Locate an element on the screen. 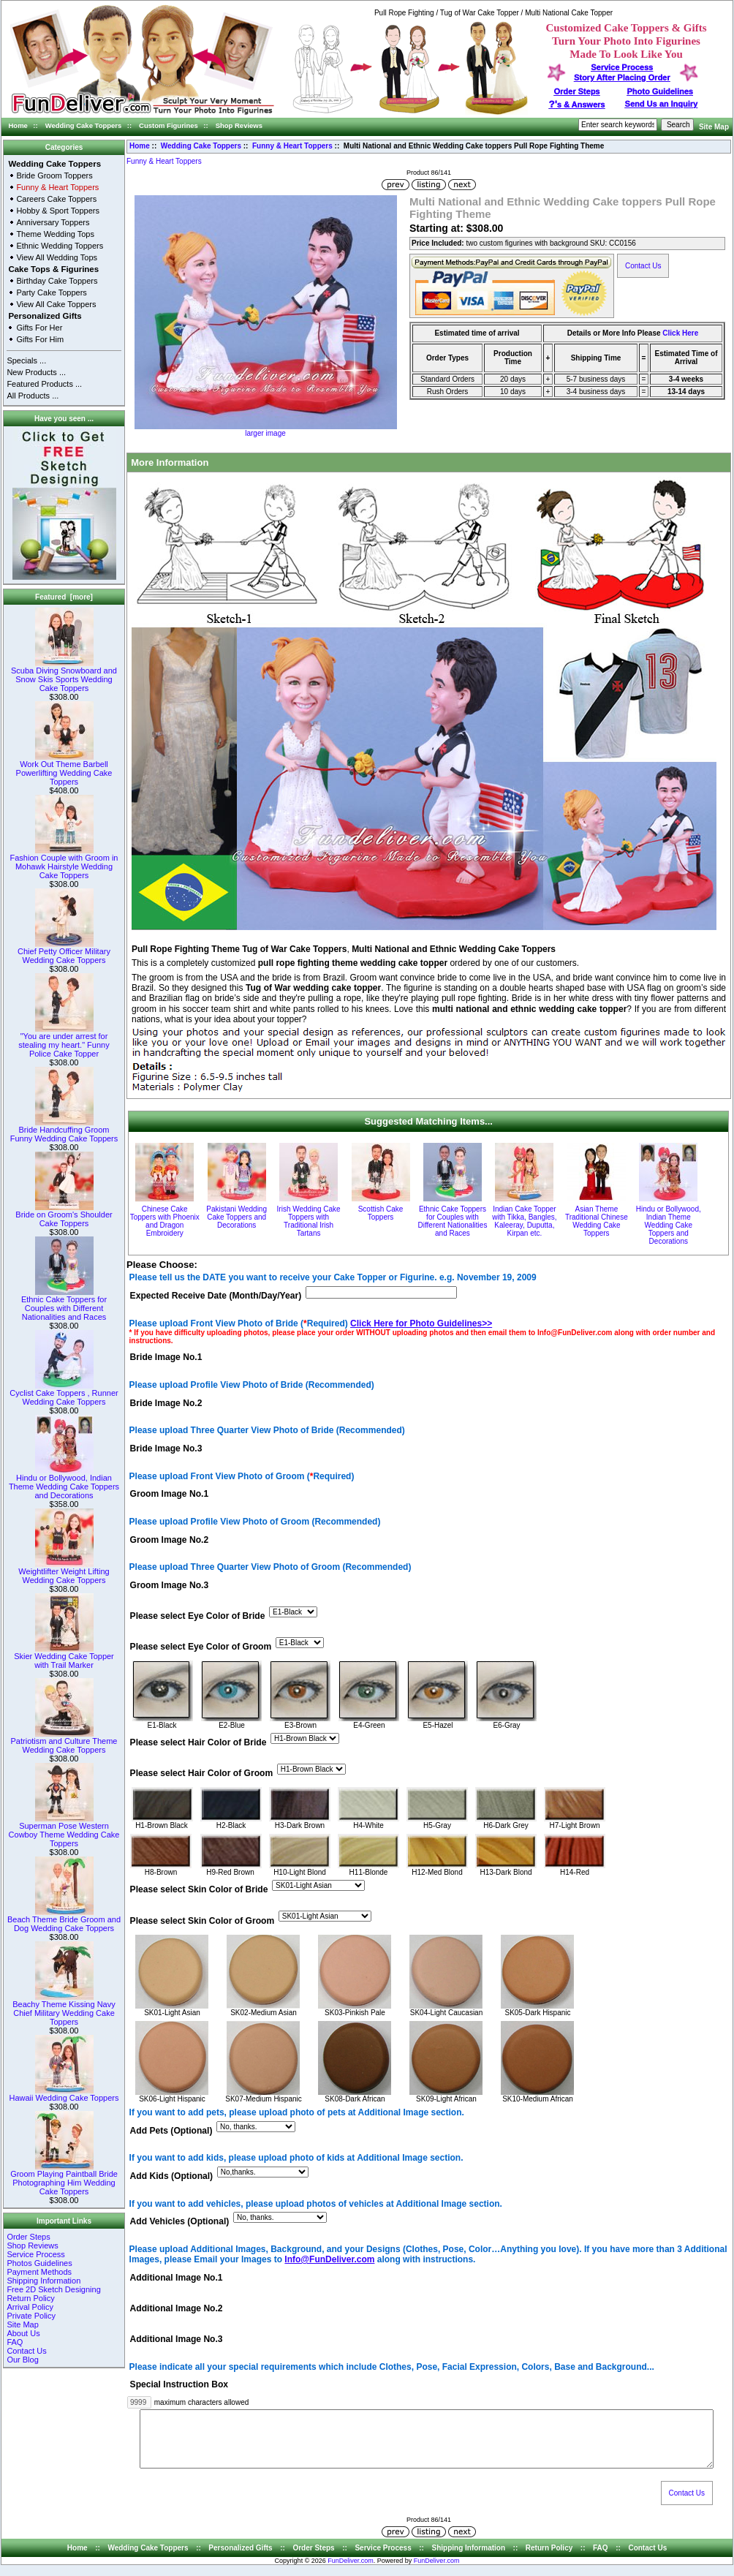  Our Blog is located at coordinates (22, 2359).